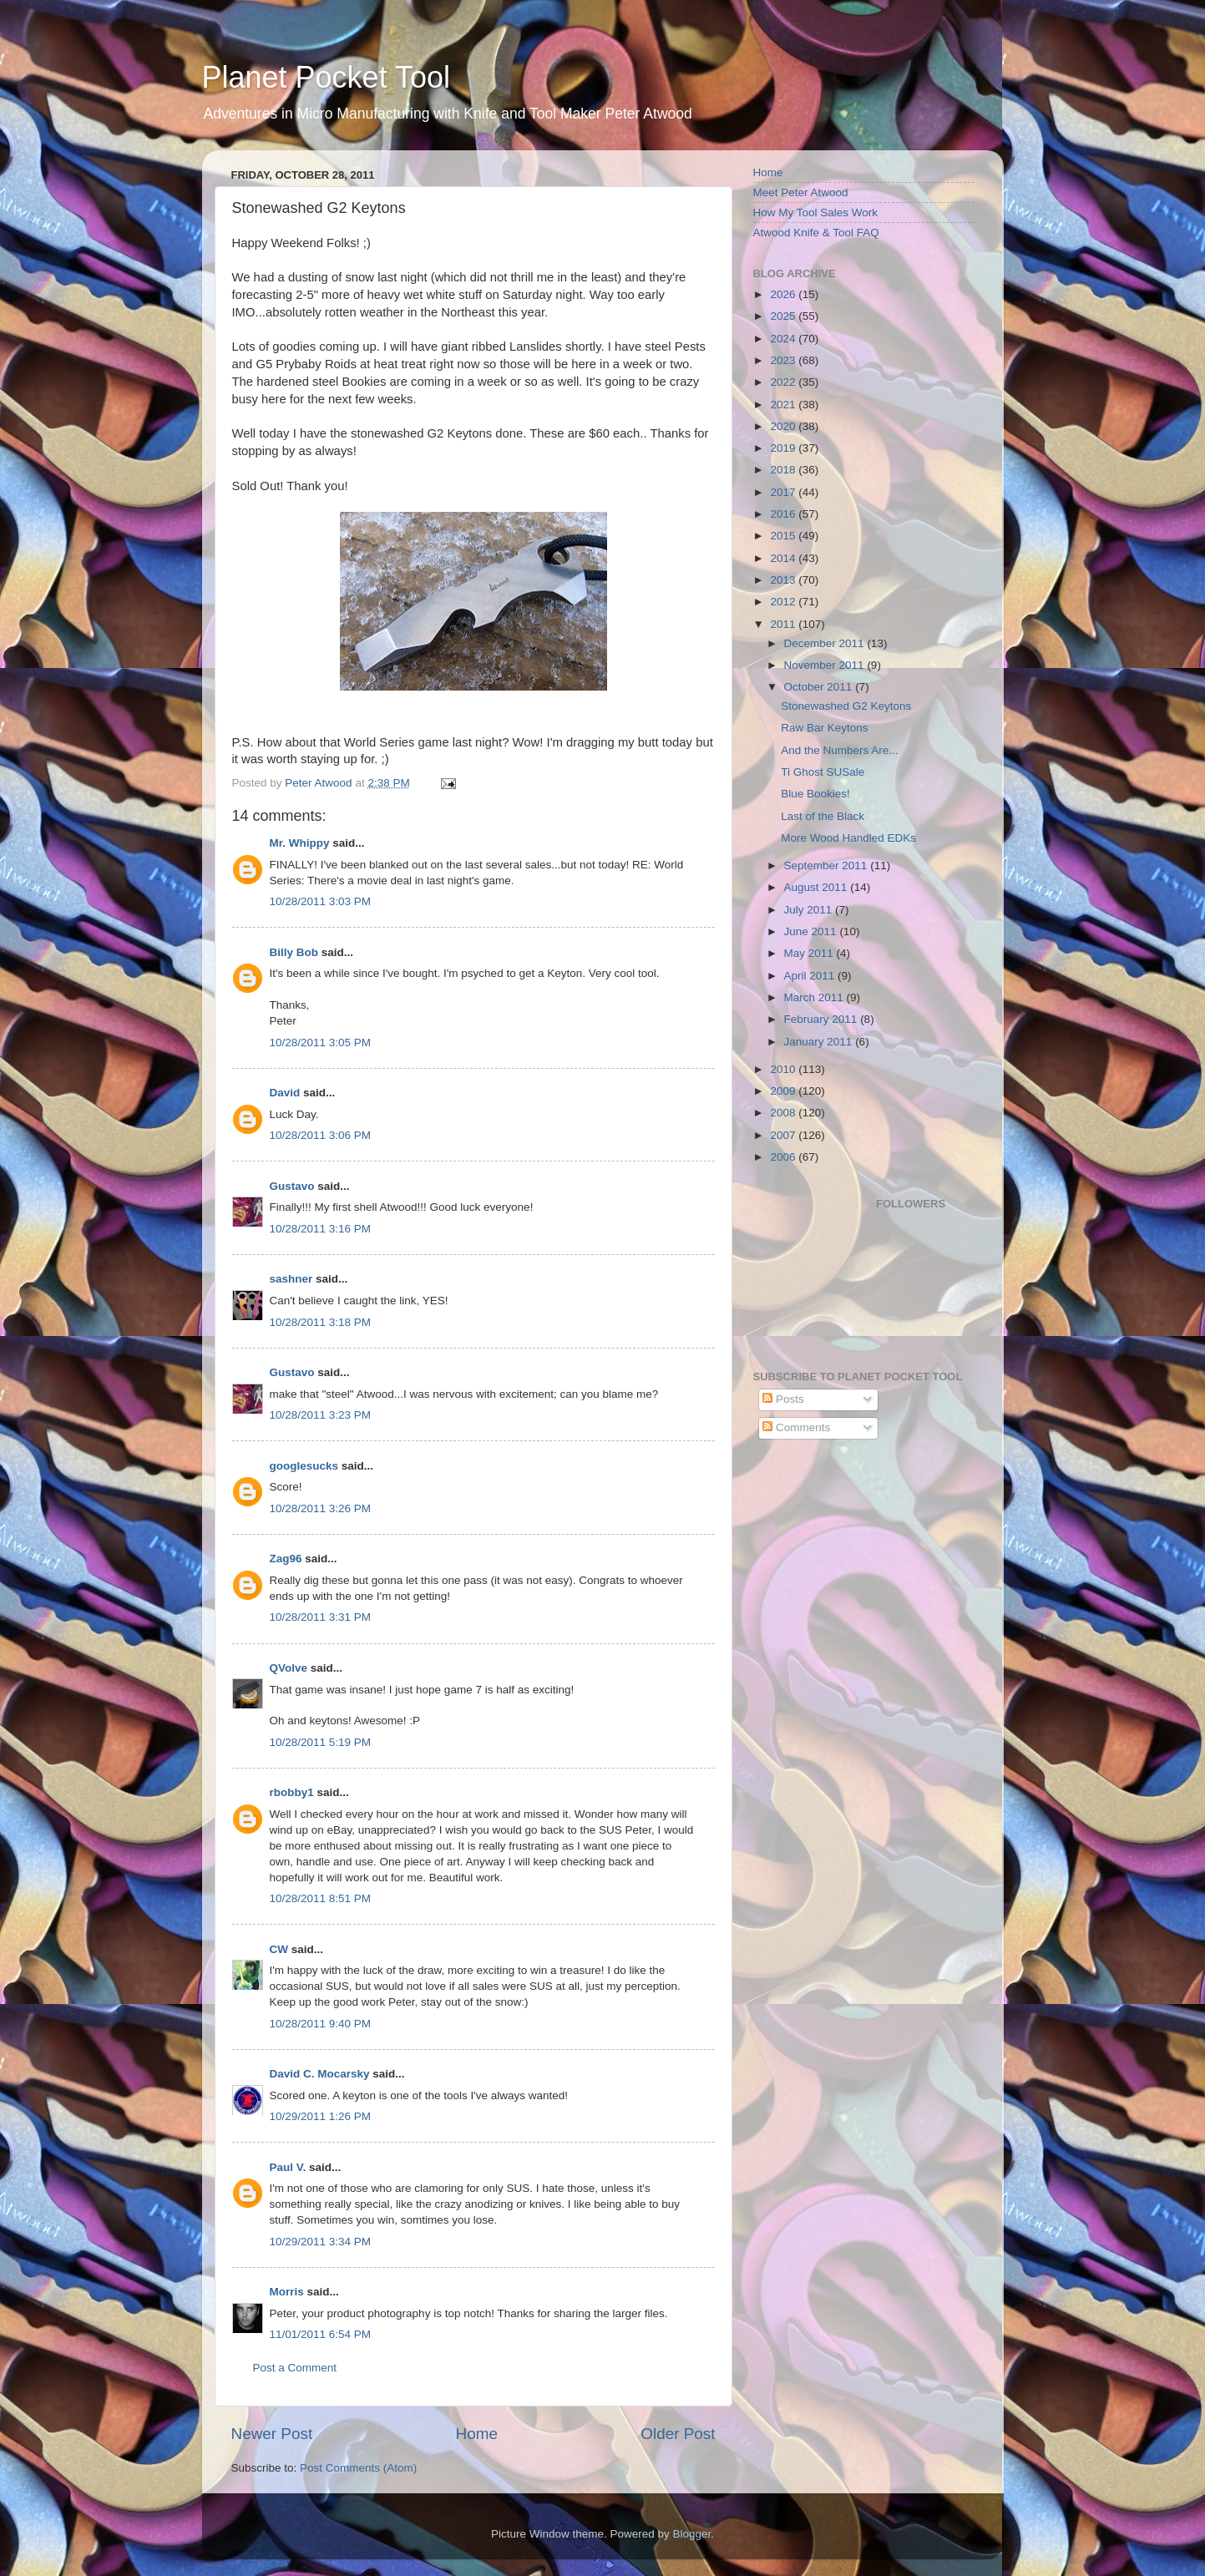  Describe the element at coordinates (294, 952) in the screenshot. I see `Billy Bob` at that location.